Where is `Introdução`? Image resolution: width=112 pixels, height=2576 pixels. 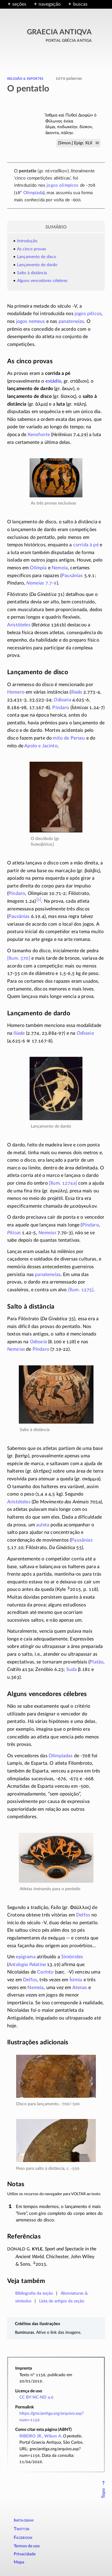 Introdução is located at coordinates (27, 241).